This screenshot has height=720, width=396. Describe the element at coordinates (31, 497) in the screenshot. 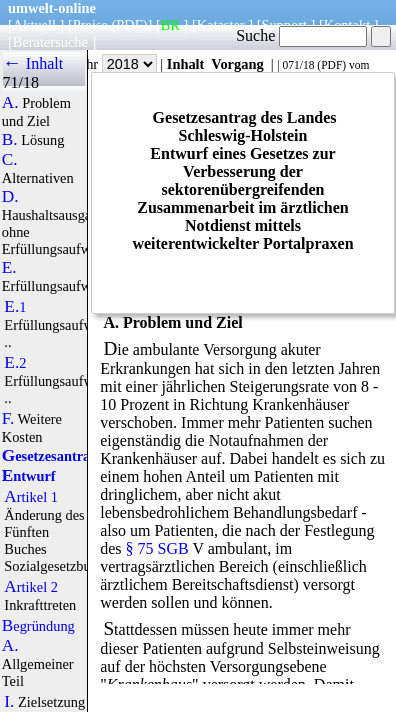

I see `Artikel 1` at that location.